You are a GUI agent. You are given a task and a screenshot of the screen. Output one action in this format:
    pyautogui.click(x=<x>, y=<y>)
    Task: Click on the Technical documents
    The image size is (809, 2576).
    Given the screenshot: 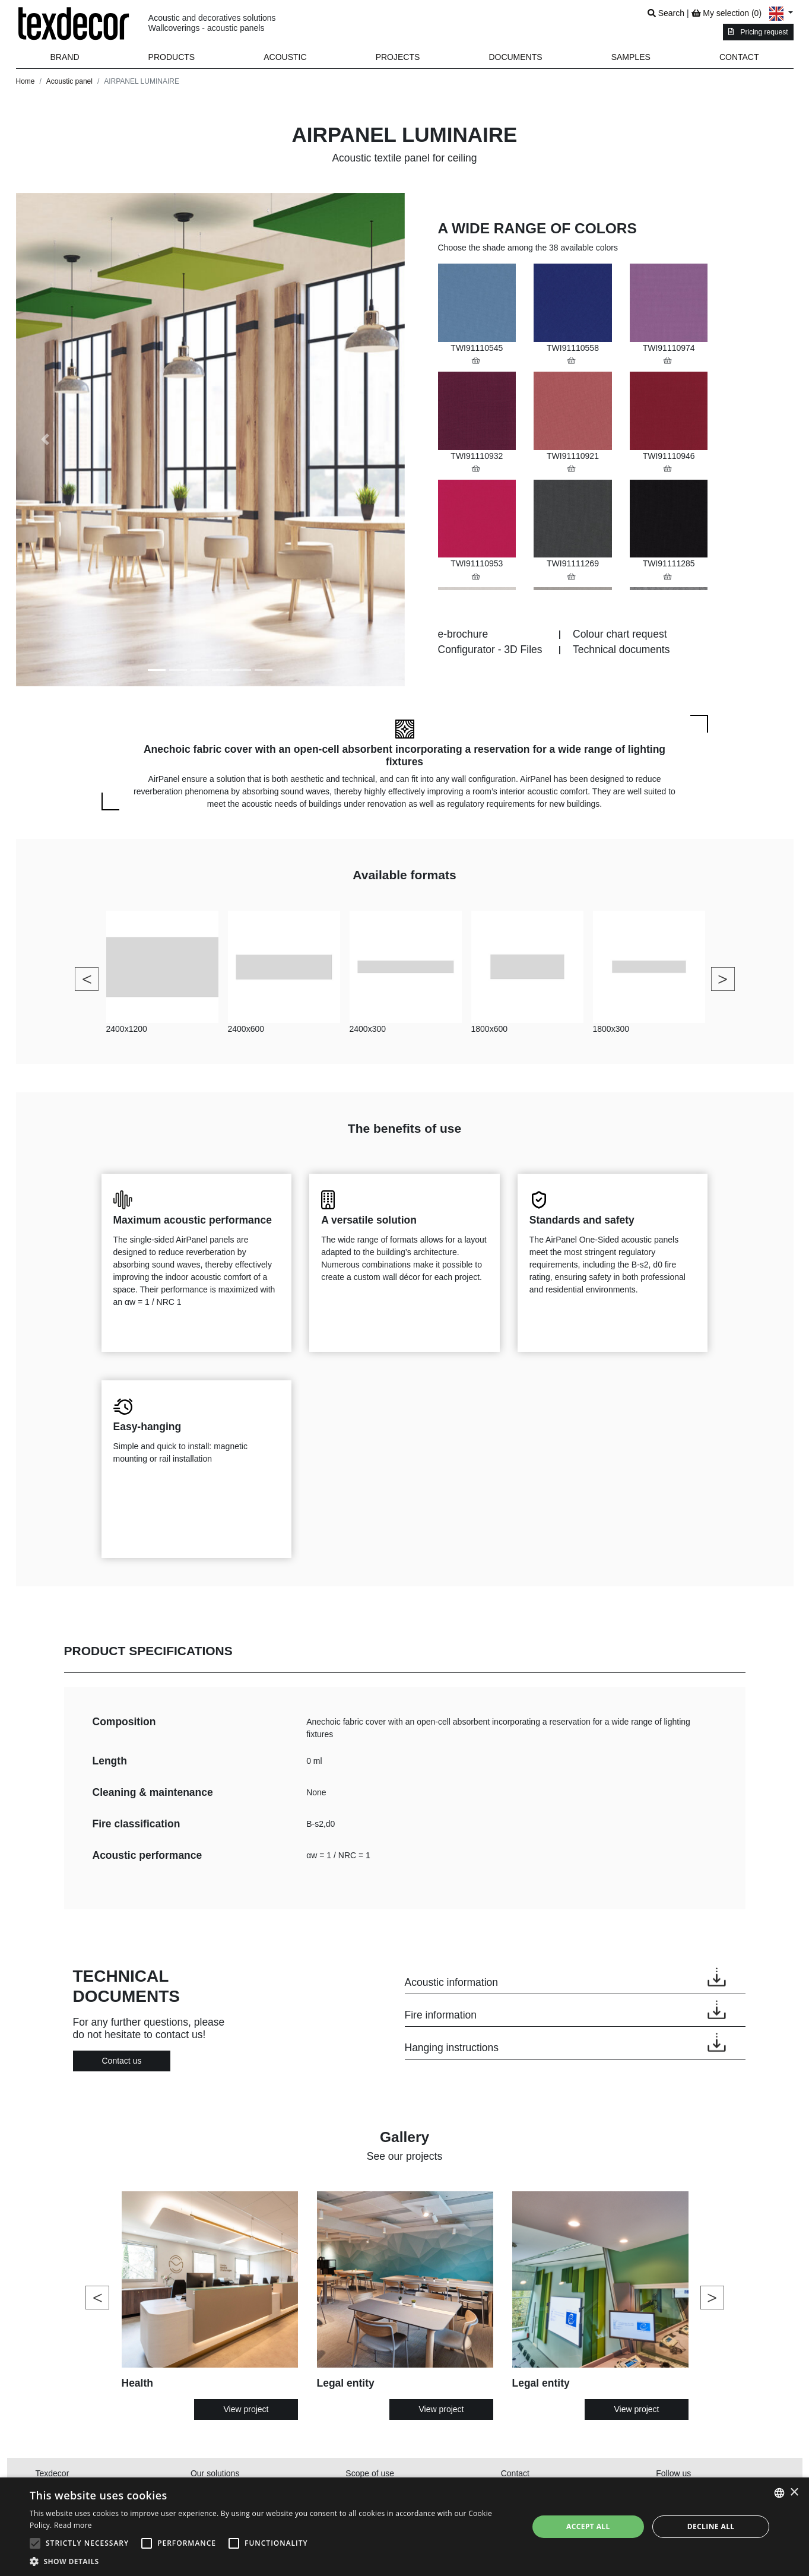 What is the action you would take?
    pyautogui.click(x=621, y=649)
    